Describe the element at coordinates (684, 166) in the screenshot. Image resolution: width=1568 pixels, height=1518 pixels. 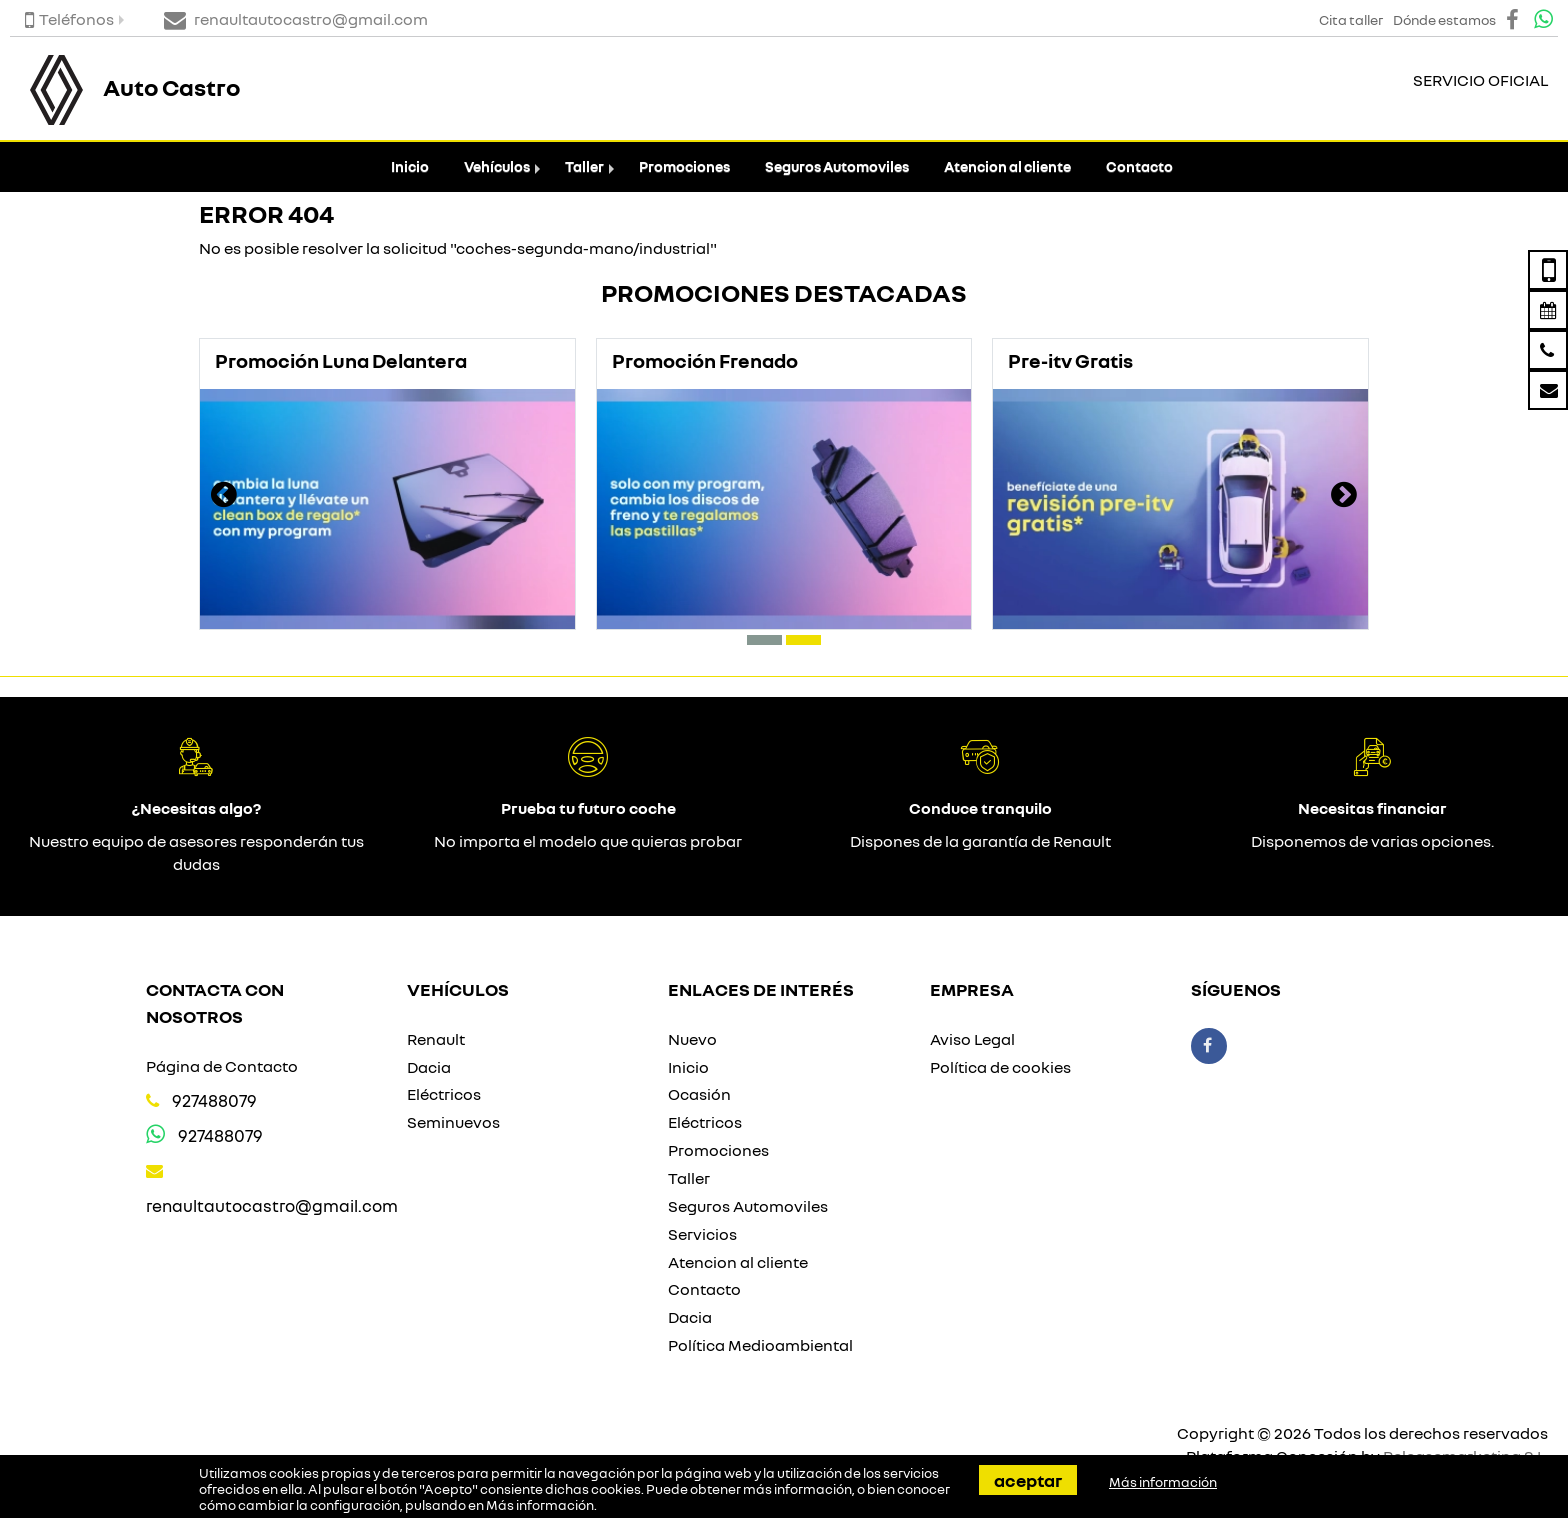
I see `Promociones` at that location.